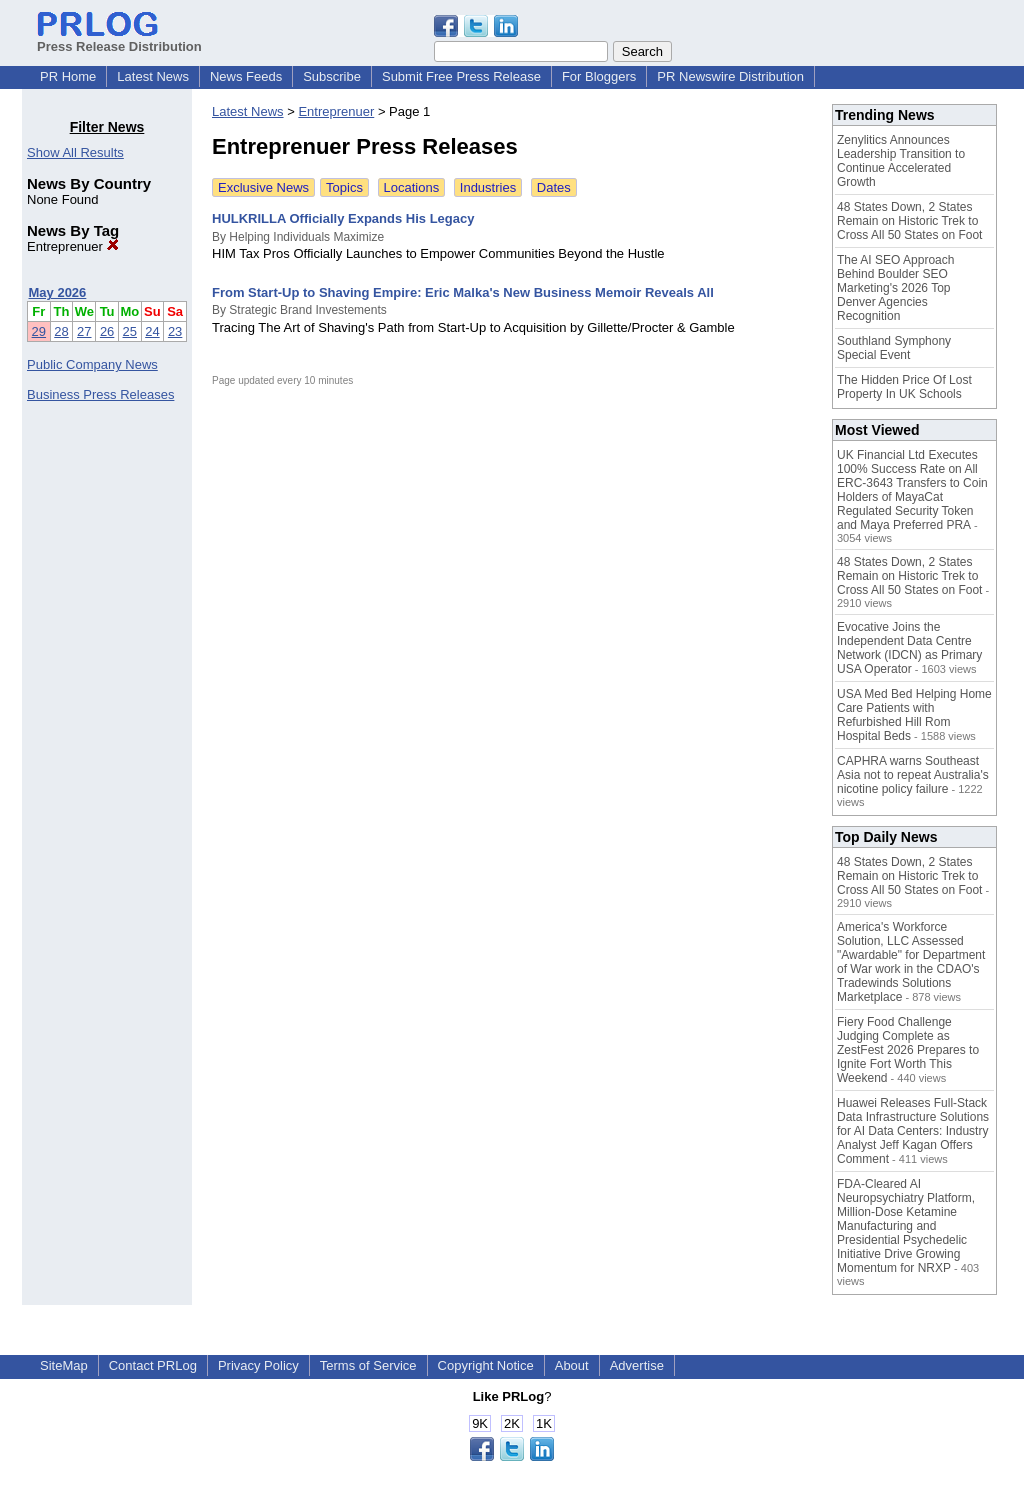  I want to click on Advertise, so click(637, 1365).